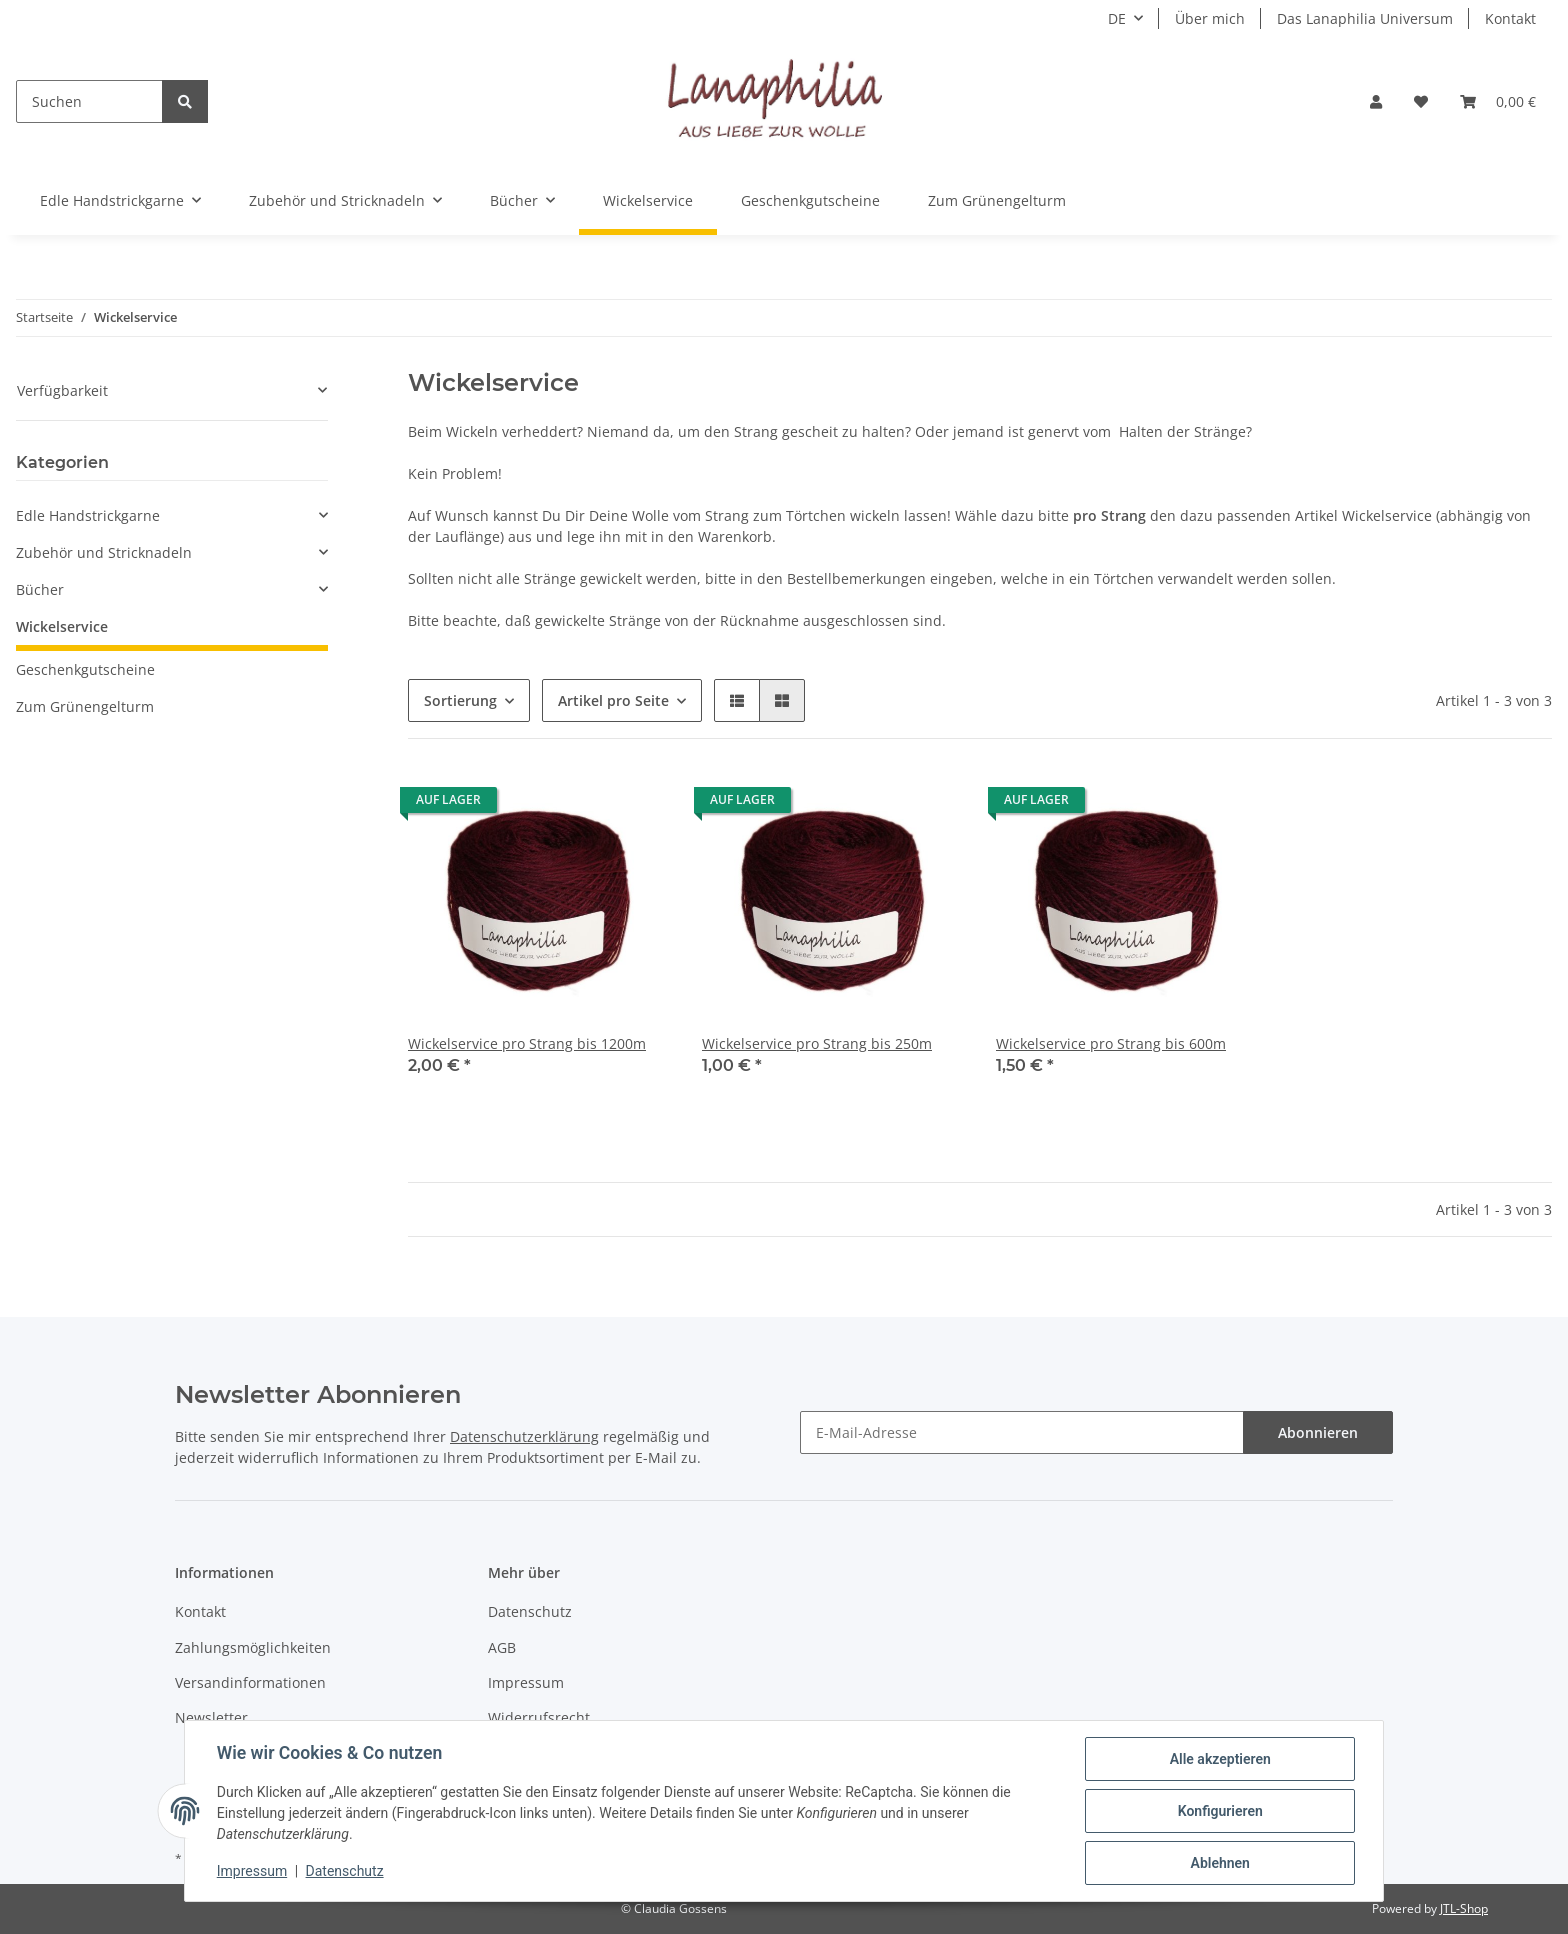 This screenshot has height=1934, width=1568. What do you see at coordinates (539, 1717) in the screenshot?
I see `Widerrufsrecht` at bounding box center [539, 1717].